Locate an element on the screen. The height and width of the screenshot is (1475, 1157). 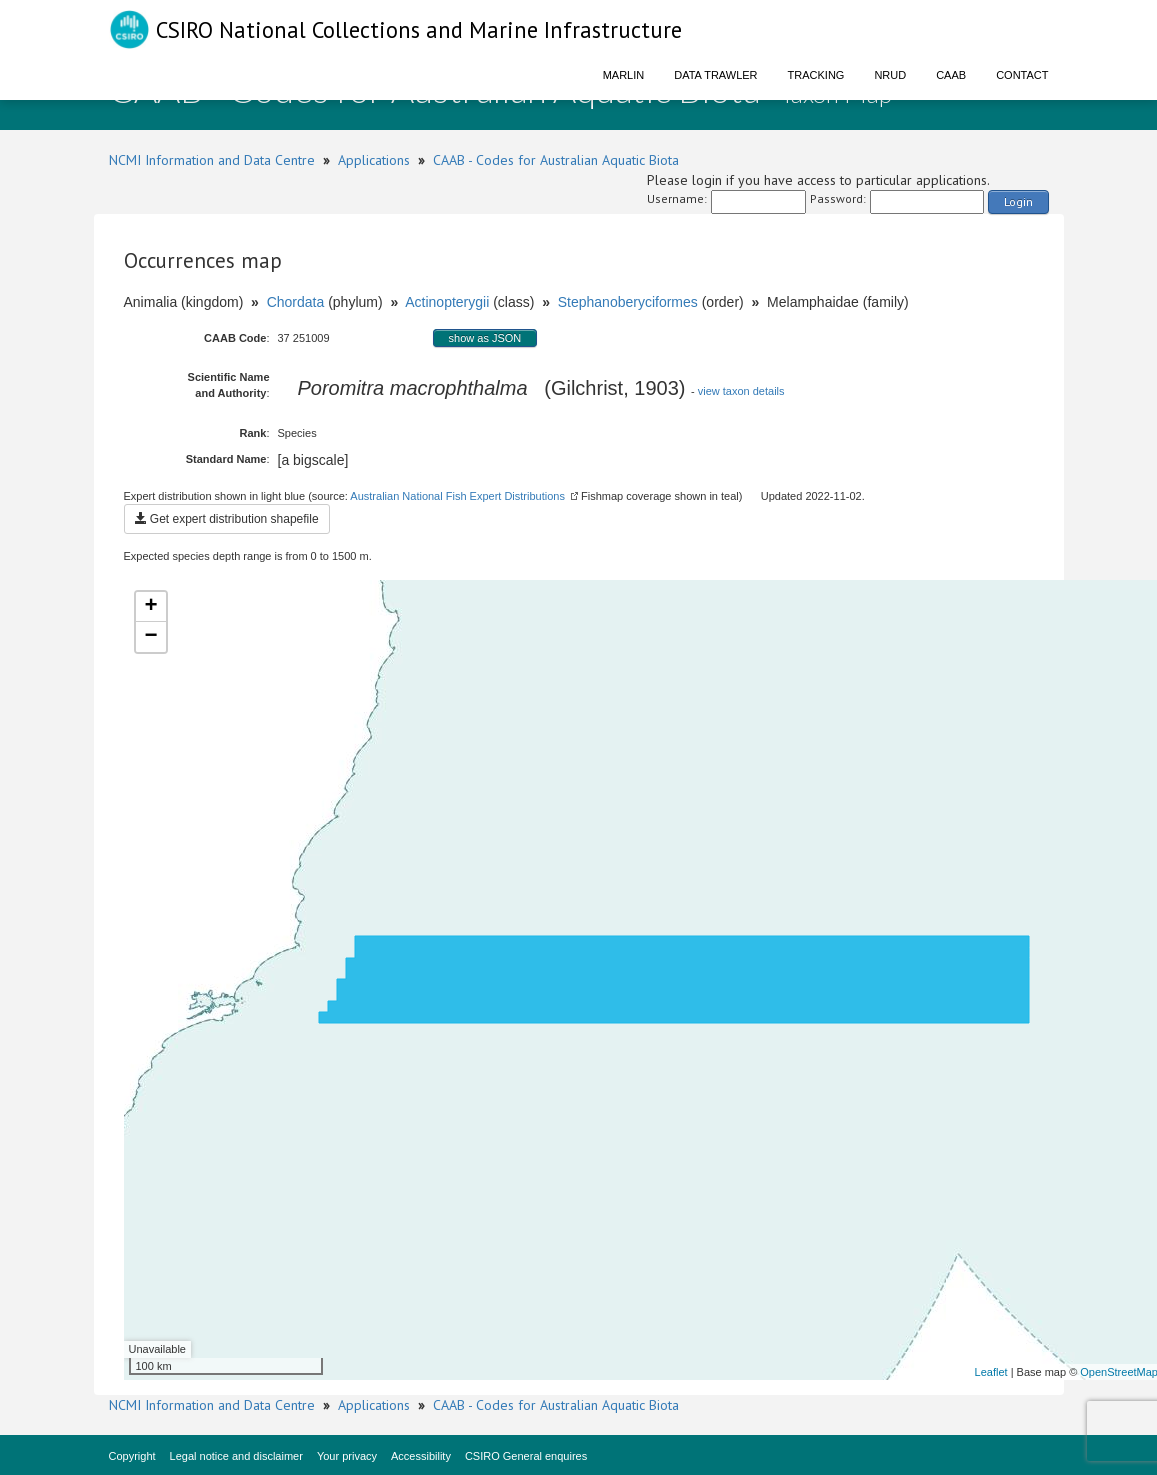
view taxon details is located at coordinates (741, 391).